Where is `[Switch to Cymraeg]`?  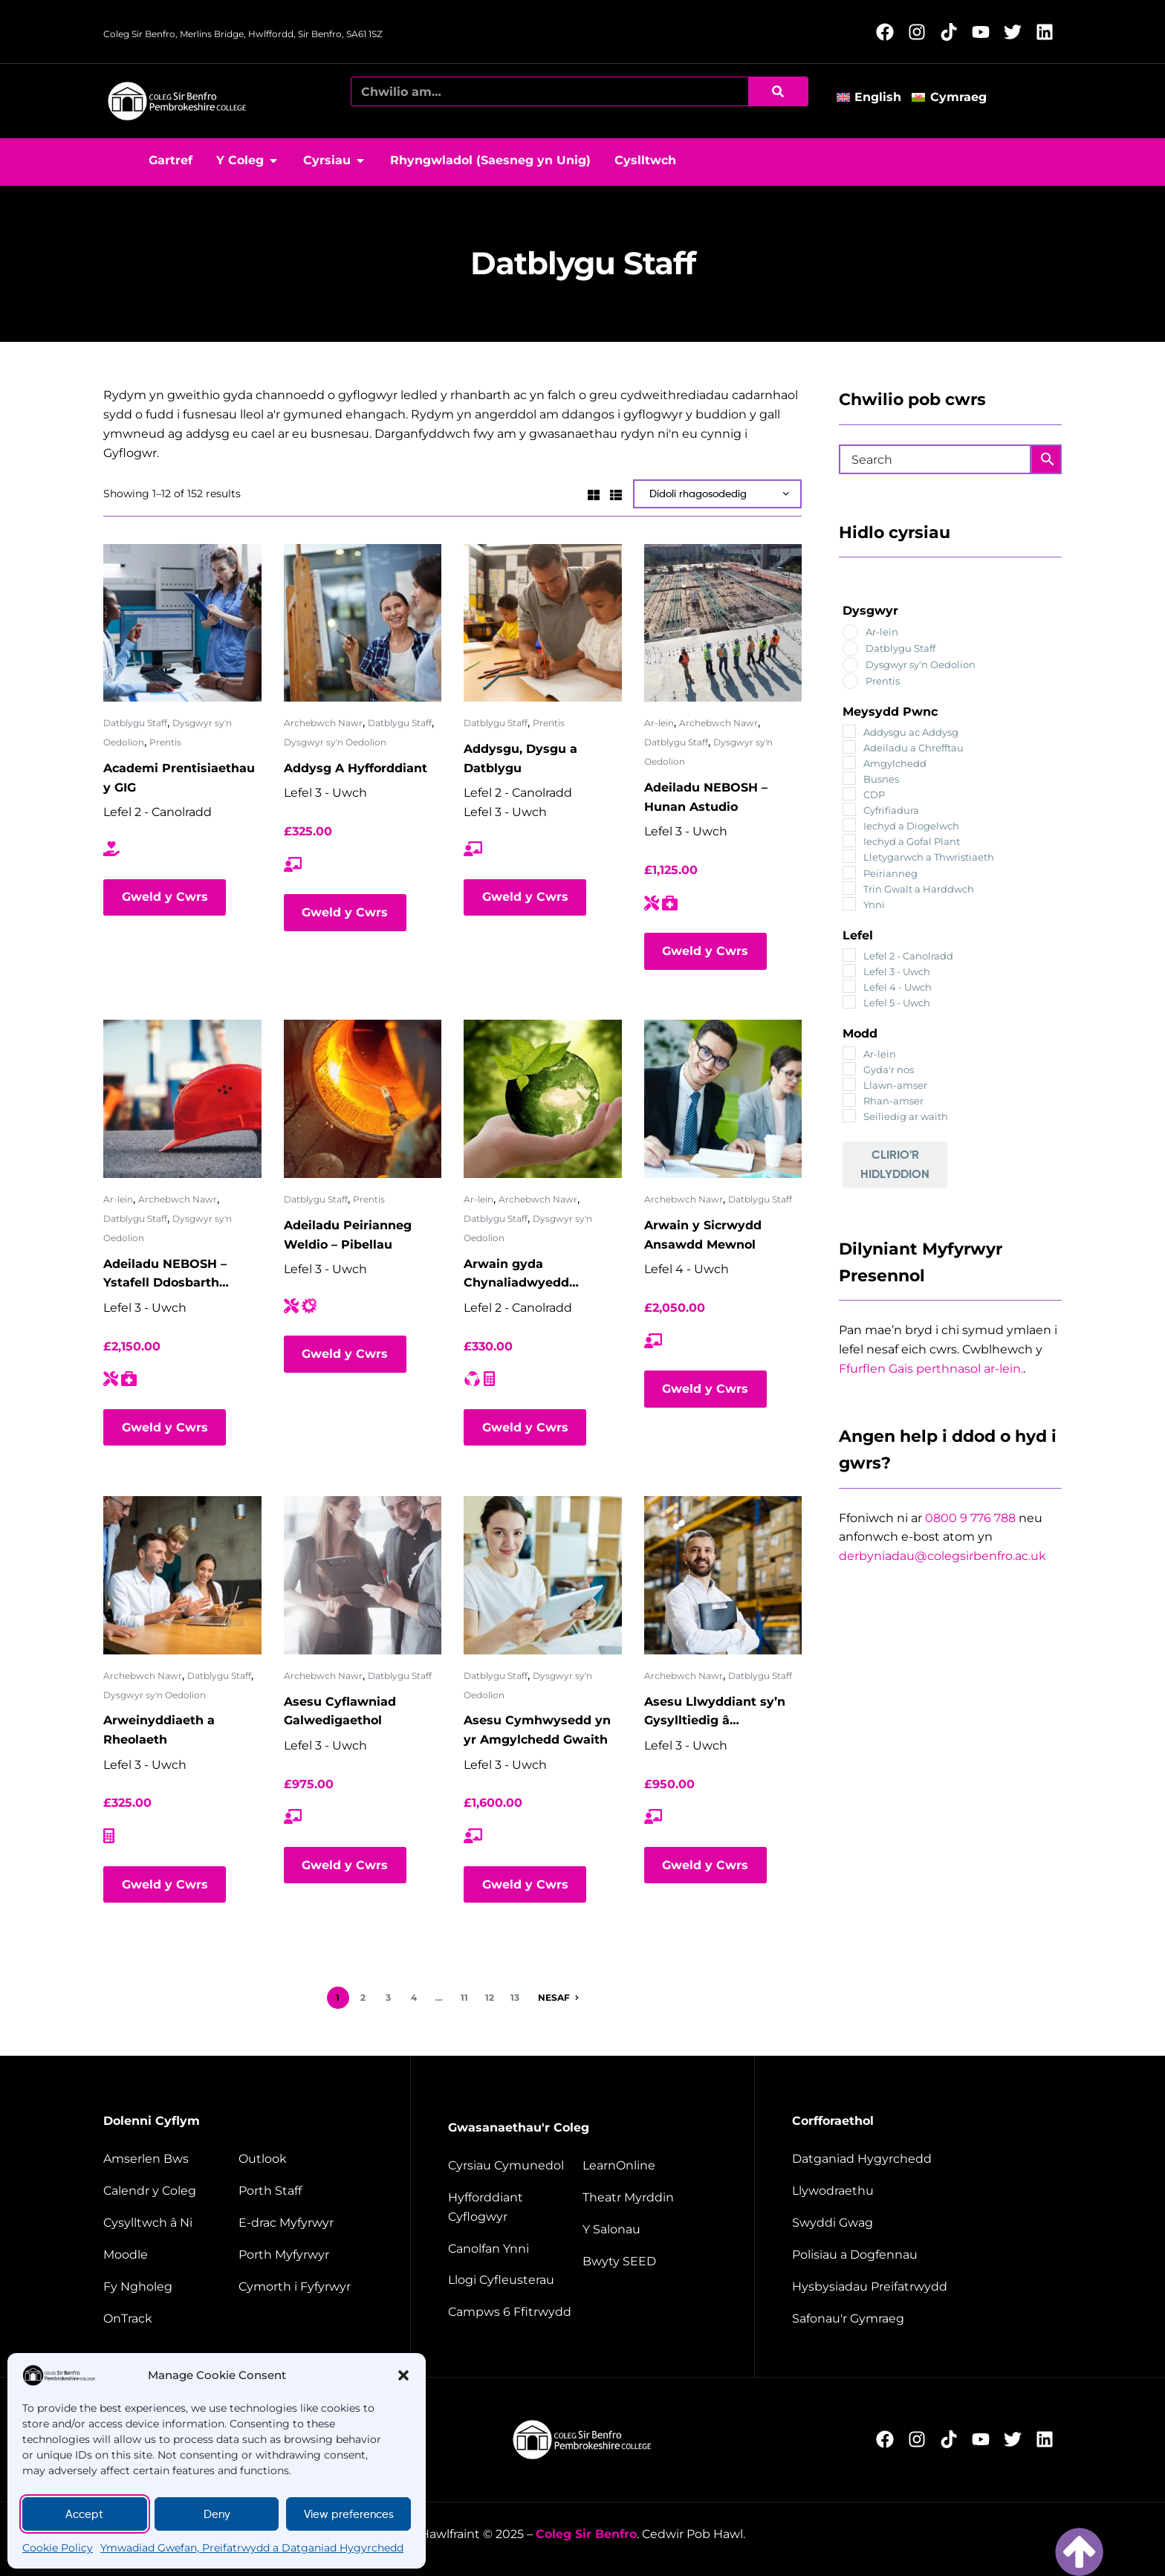 [Switch to Cymraeg] is located at coordinates (954, 97).